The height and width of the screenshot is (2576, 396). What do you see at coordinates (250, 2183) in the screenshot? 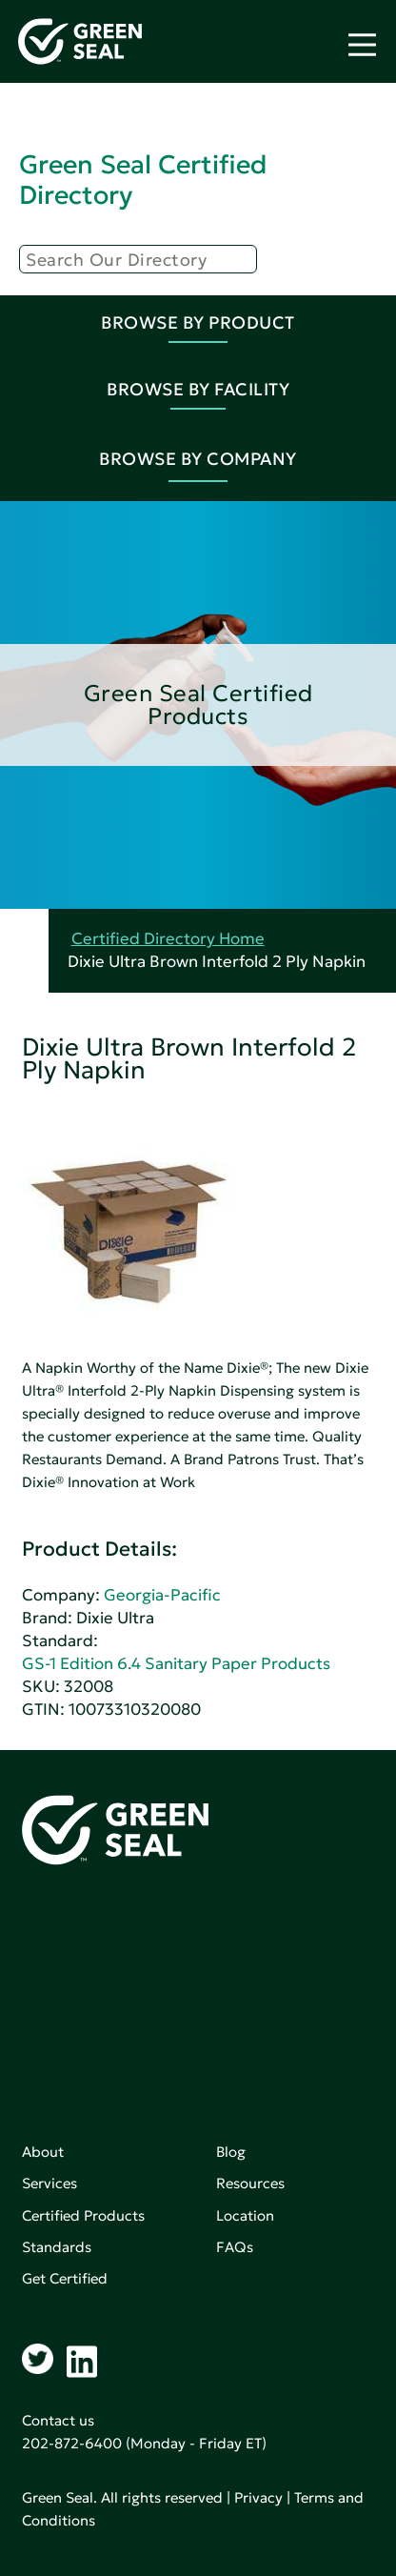
I see `Resources` at bounding box center [250, 2183].